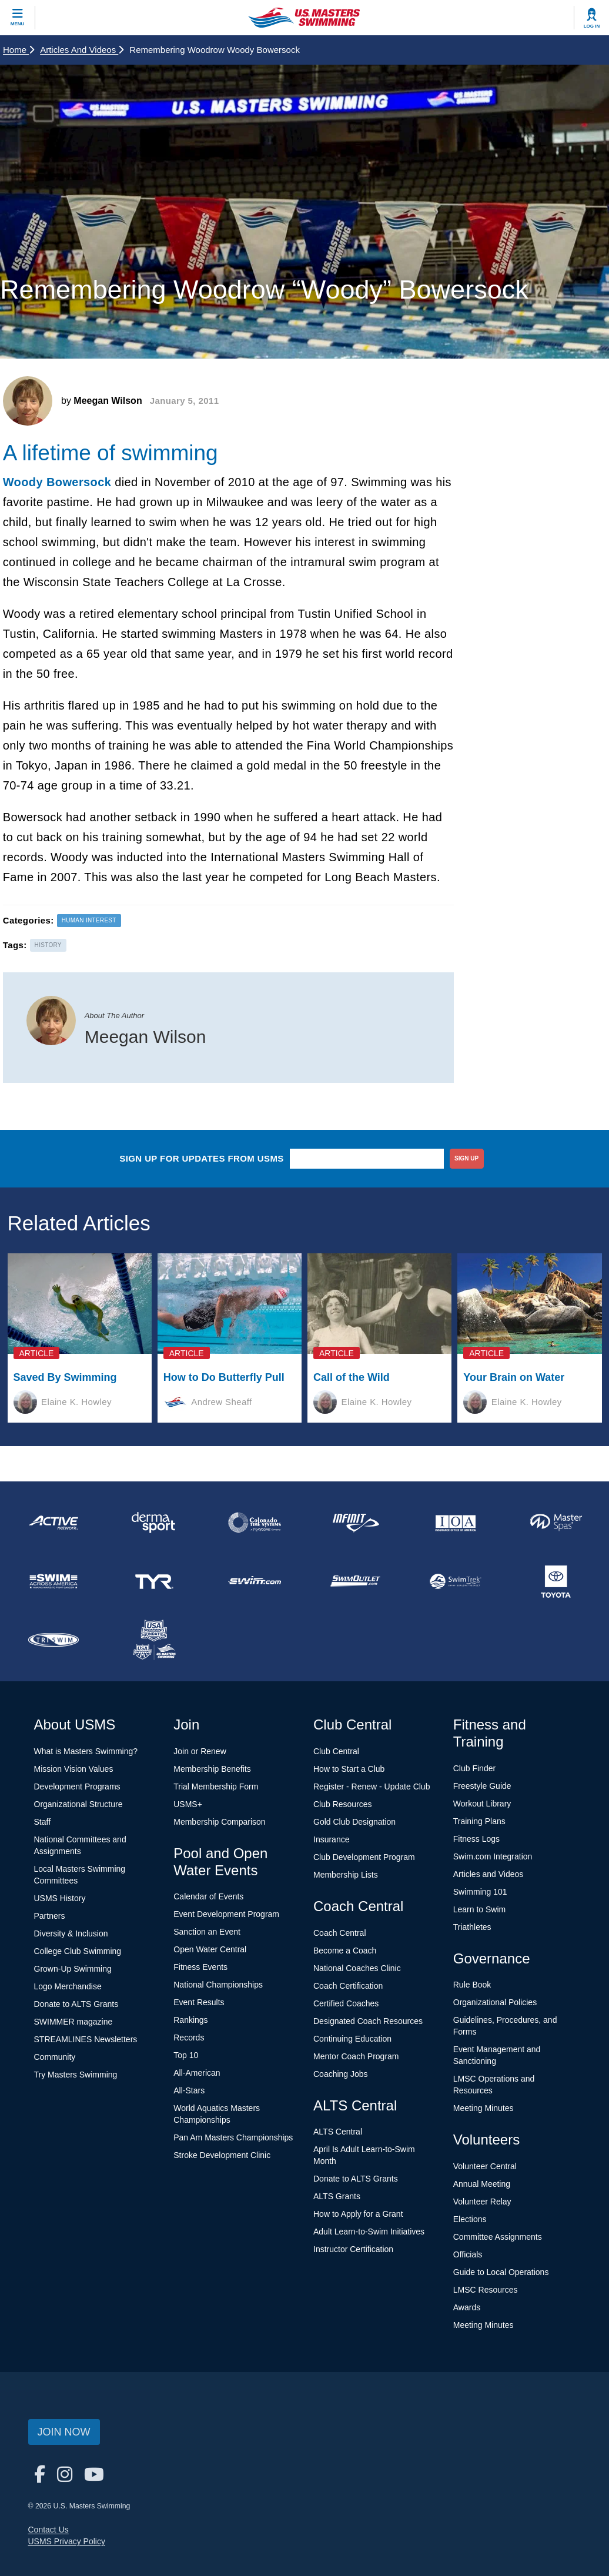 This screenshot has height=2576, width=609. Describe the element at coordinates (200, 1967) in the screenshot. I see `Fitness Events` at that location.